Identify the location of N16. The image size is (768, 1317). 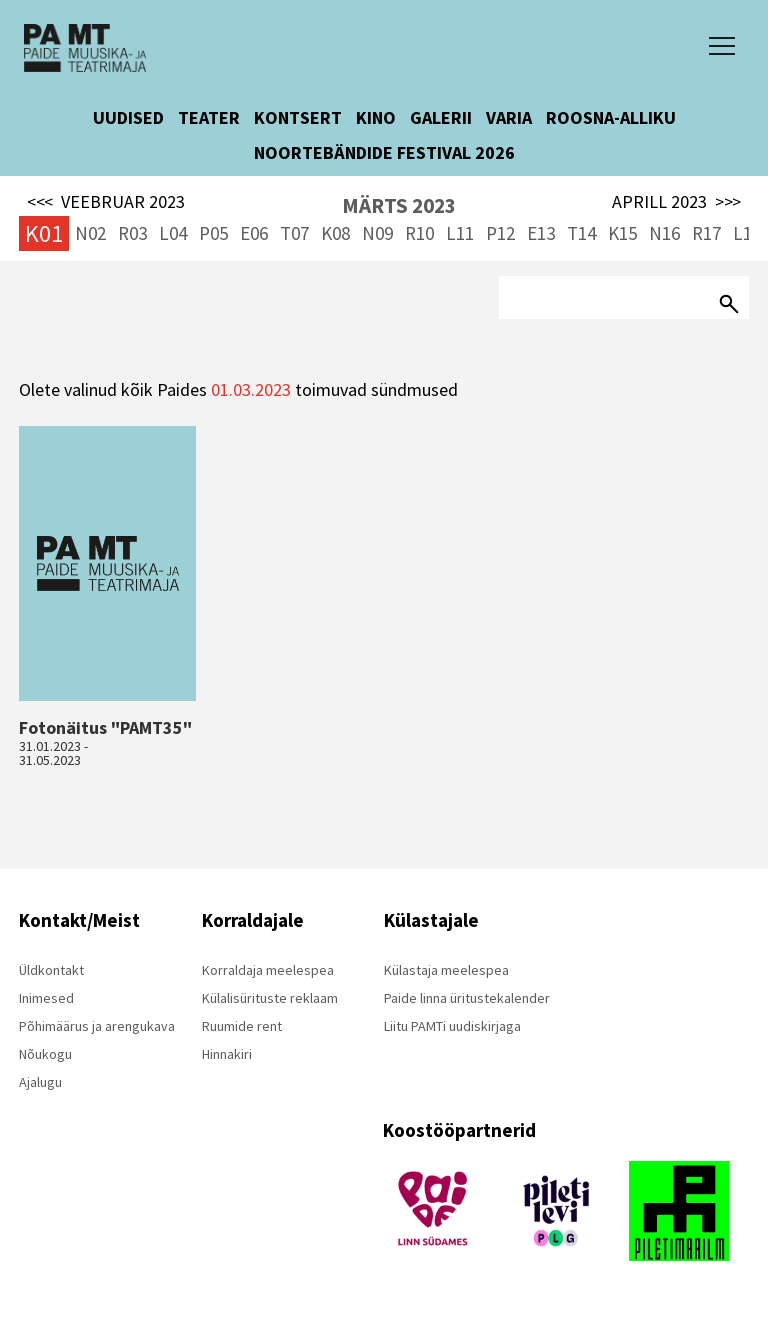
(664, 233).